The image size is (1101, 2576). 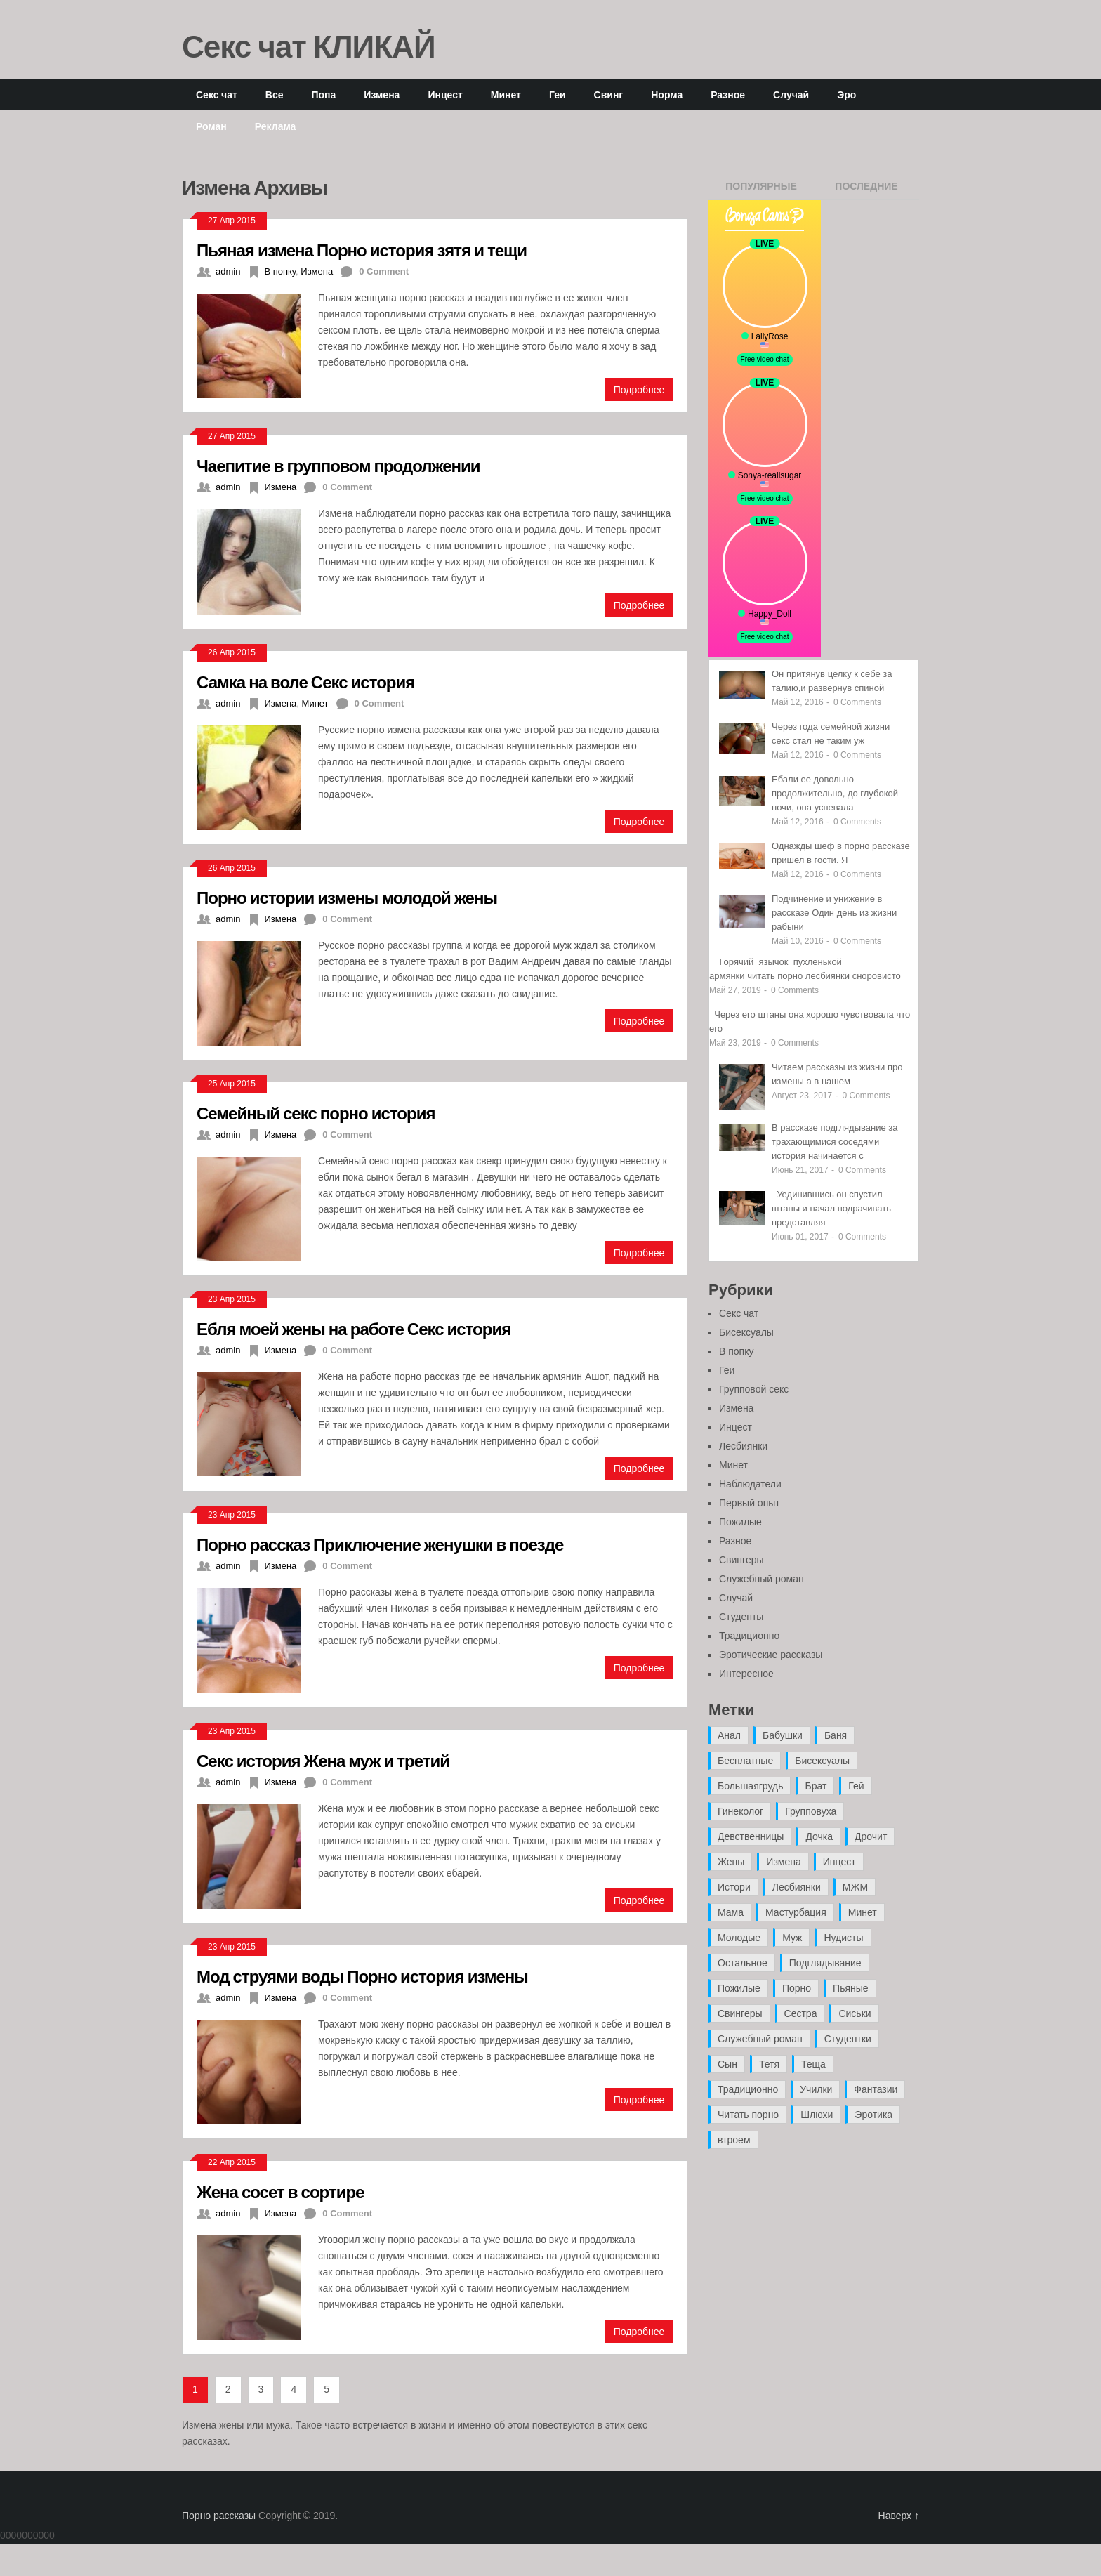 I want to click on Попа, so click(x=323, y=94).